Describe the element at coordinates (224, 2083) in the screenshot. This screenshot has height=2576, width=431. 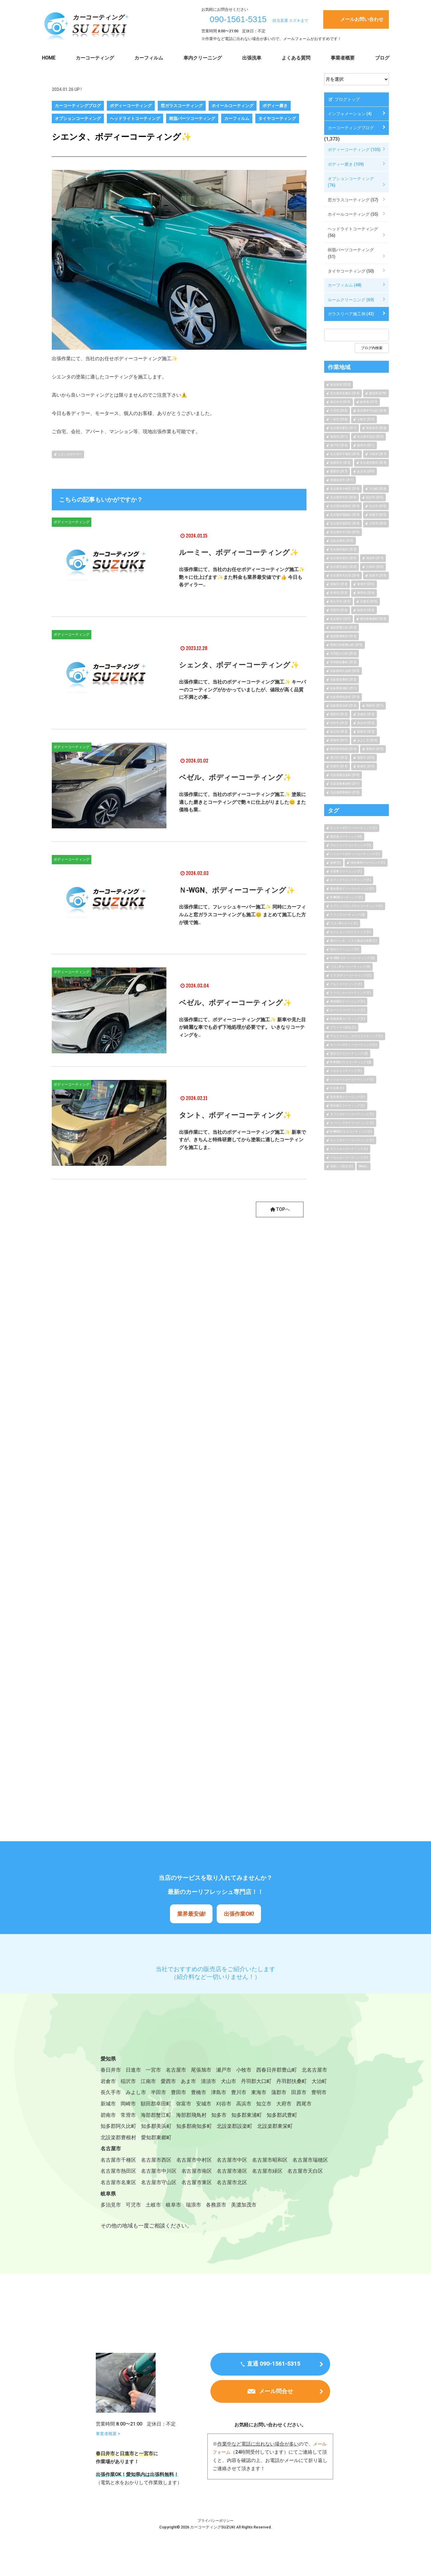
I see `あま市` at that location.